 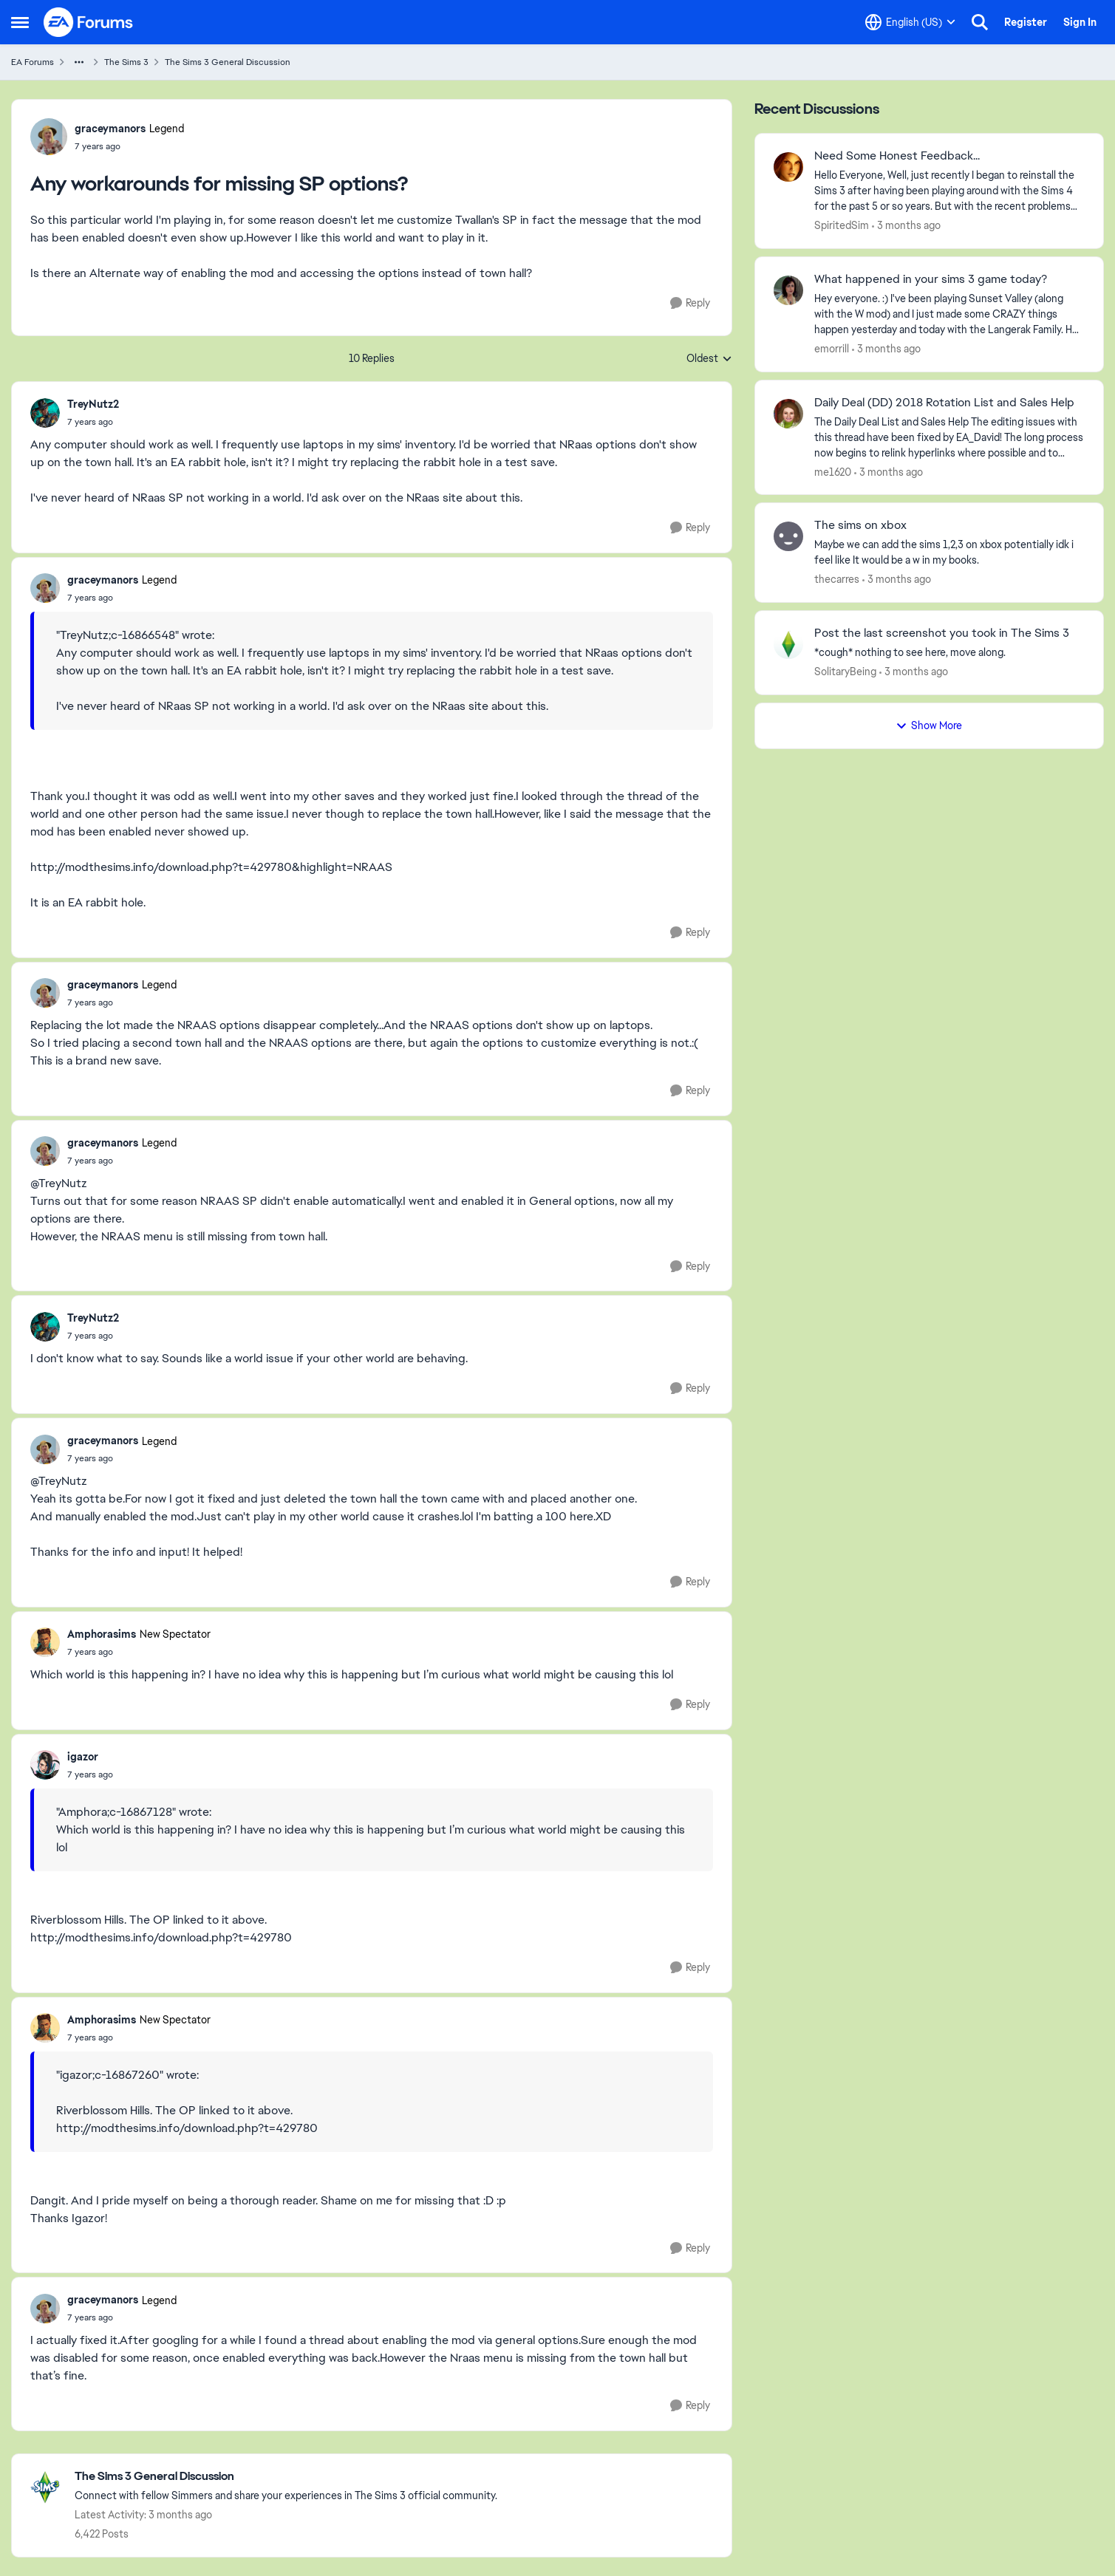 I want to click on [Language selector], so click(x=910, y=22).